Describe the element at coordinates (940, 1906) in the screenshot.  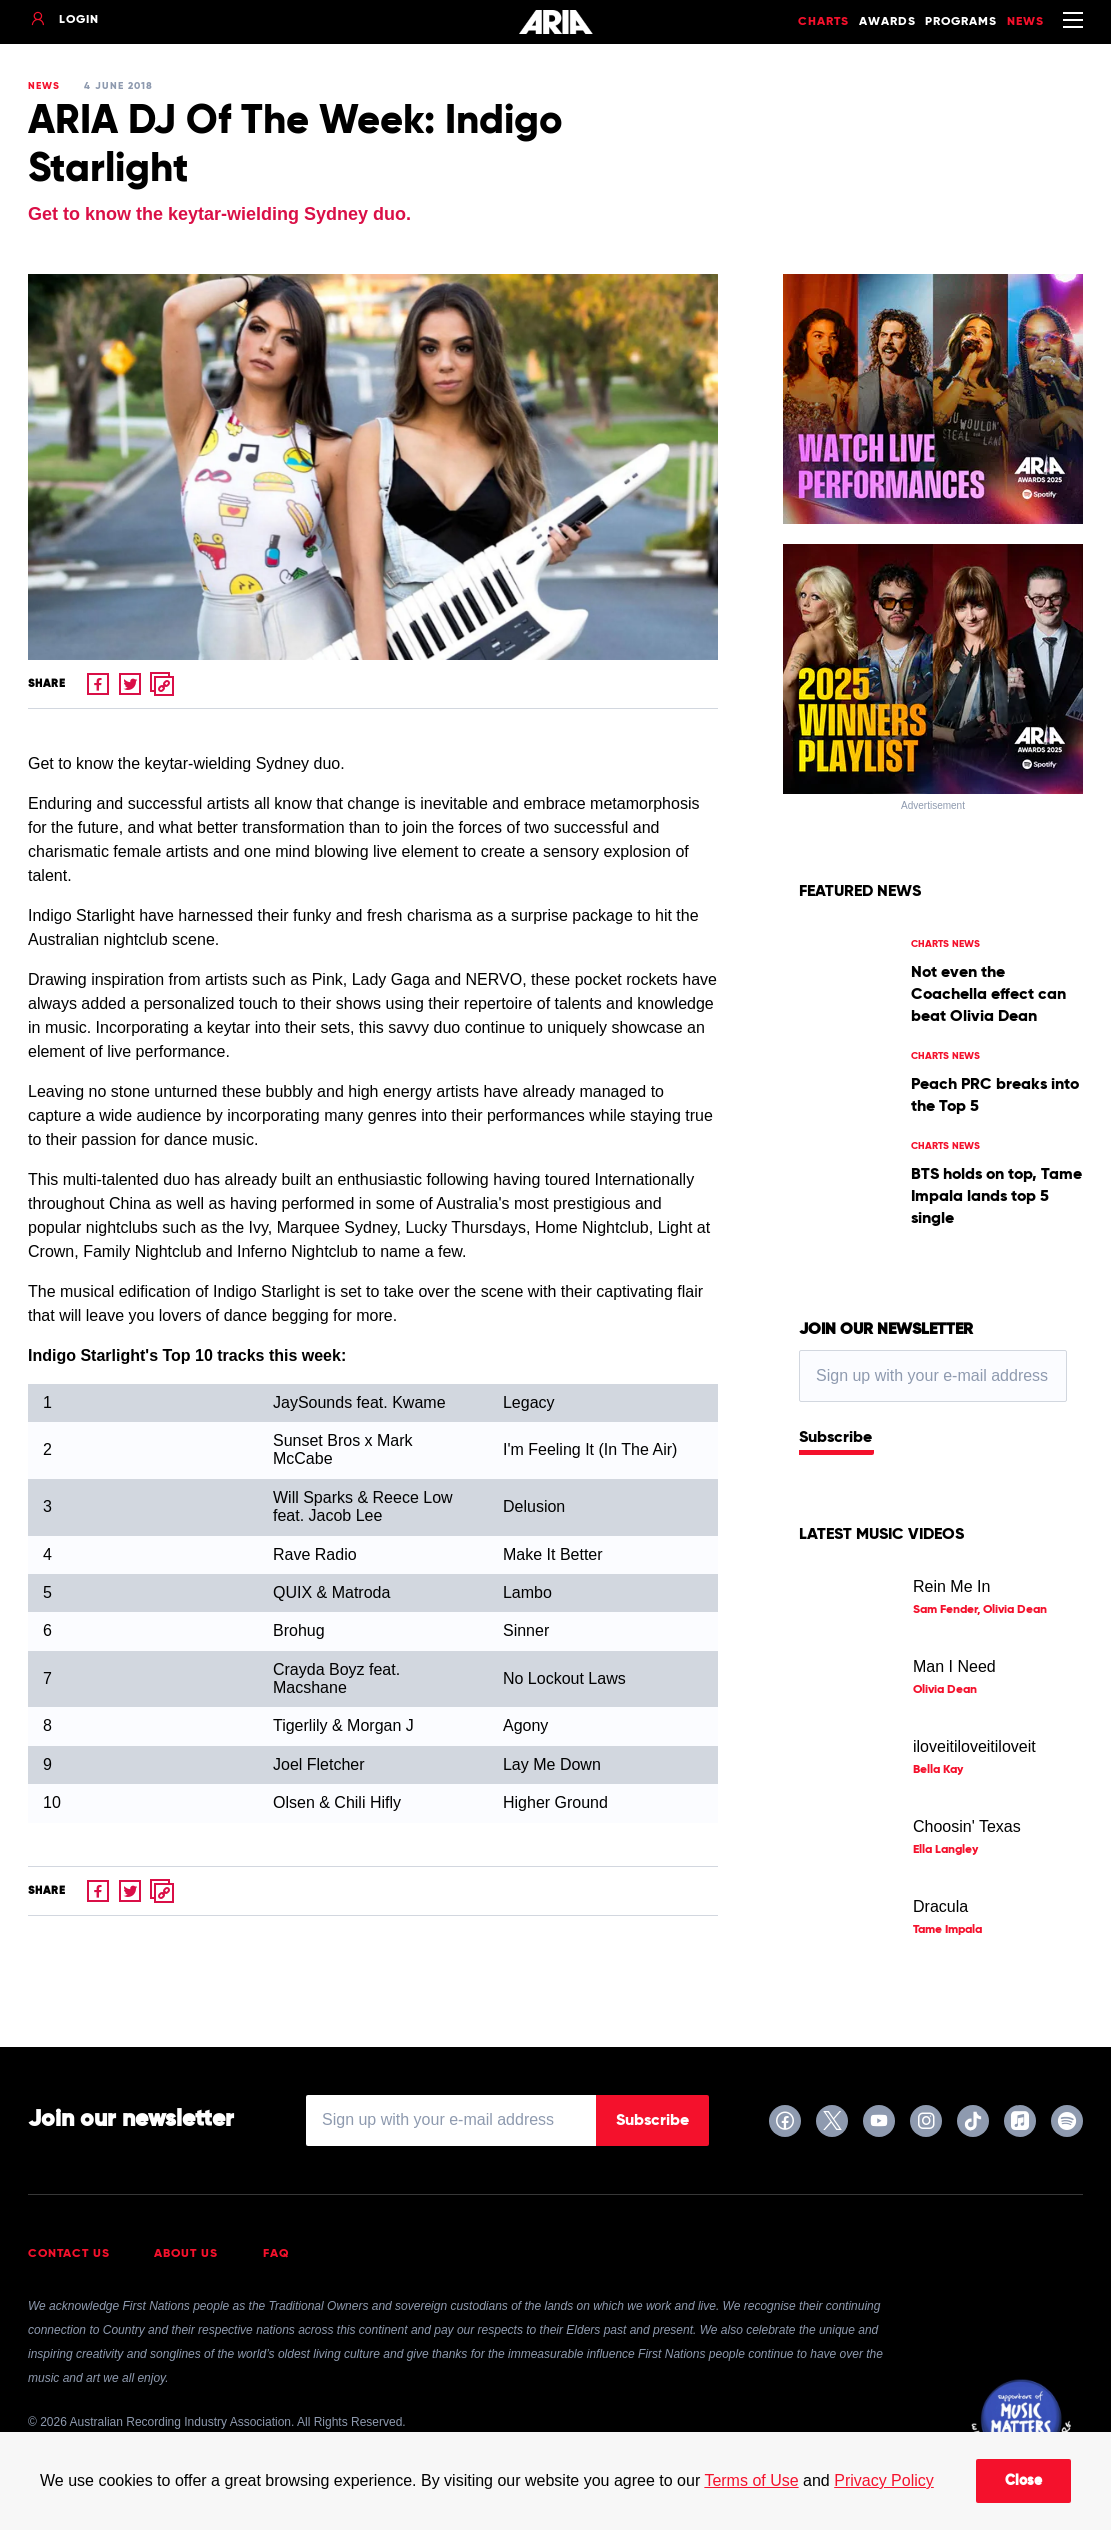
I see `Dracula` at that location.